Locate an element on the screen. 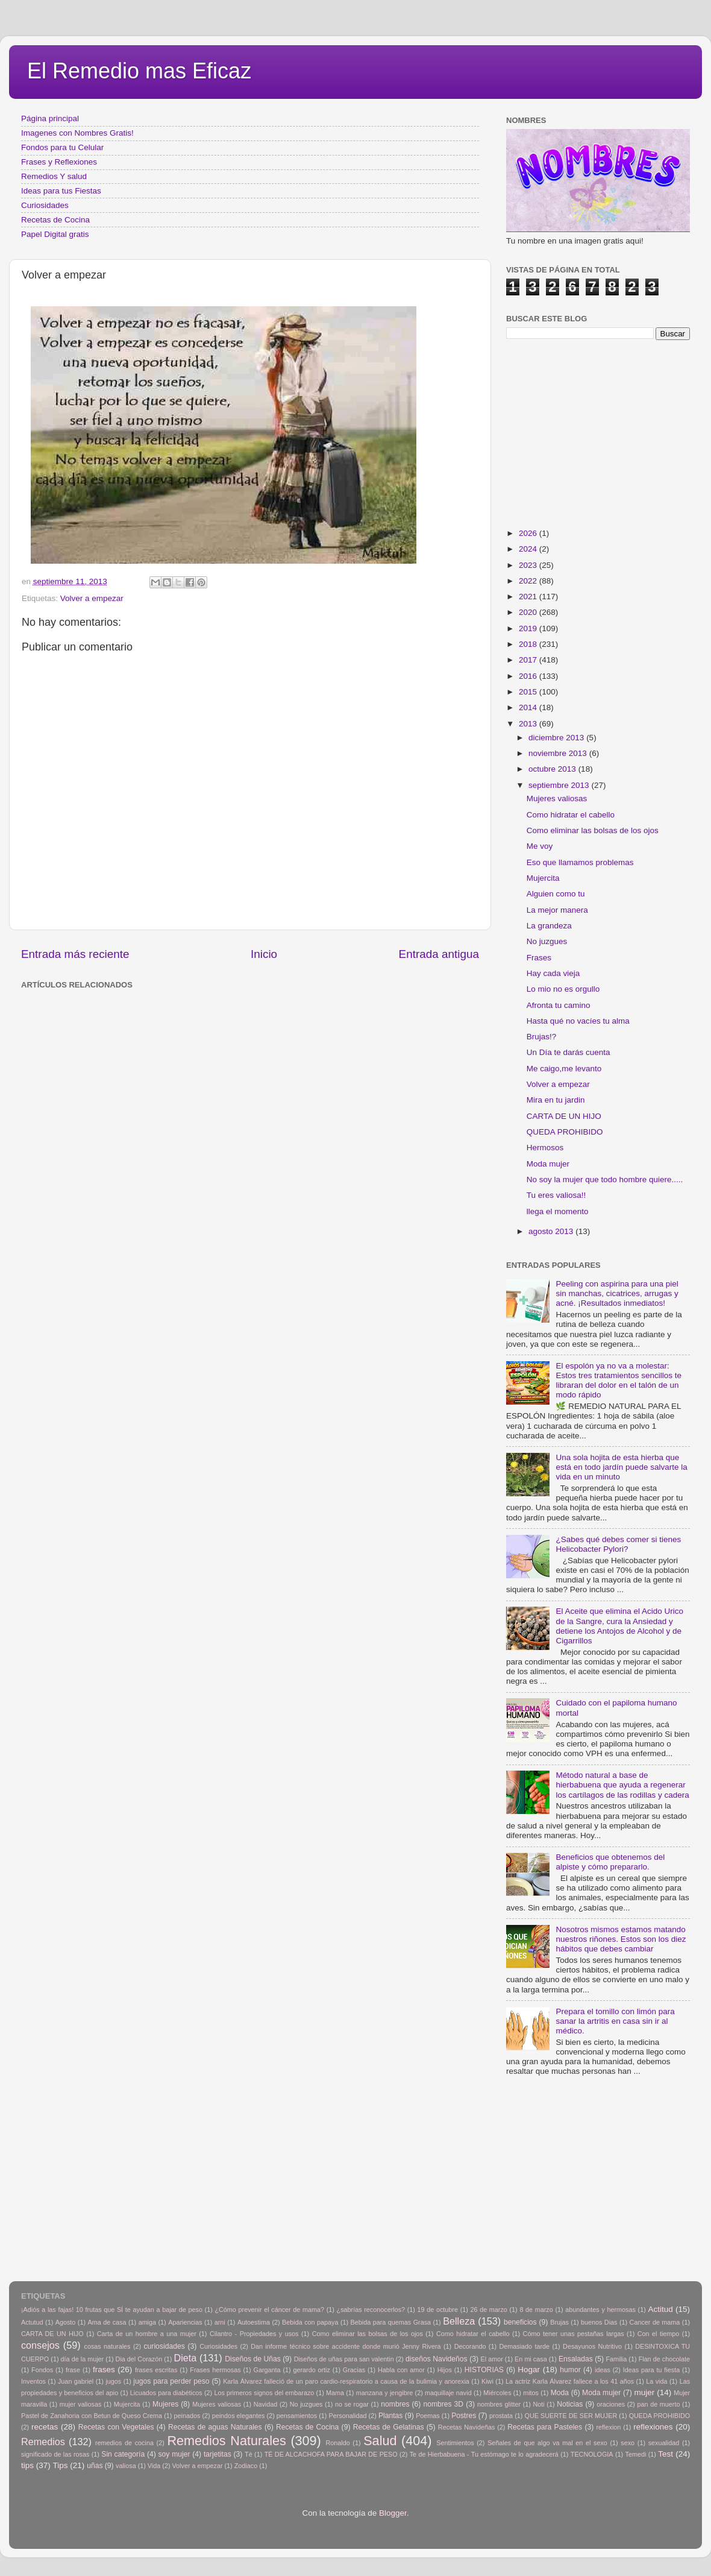  Remedios Naturales is located at coordinates (226, 2440).